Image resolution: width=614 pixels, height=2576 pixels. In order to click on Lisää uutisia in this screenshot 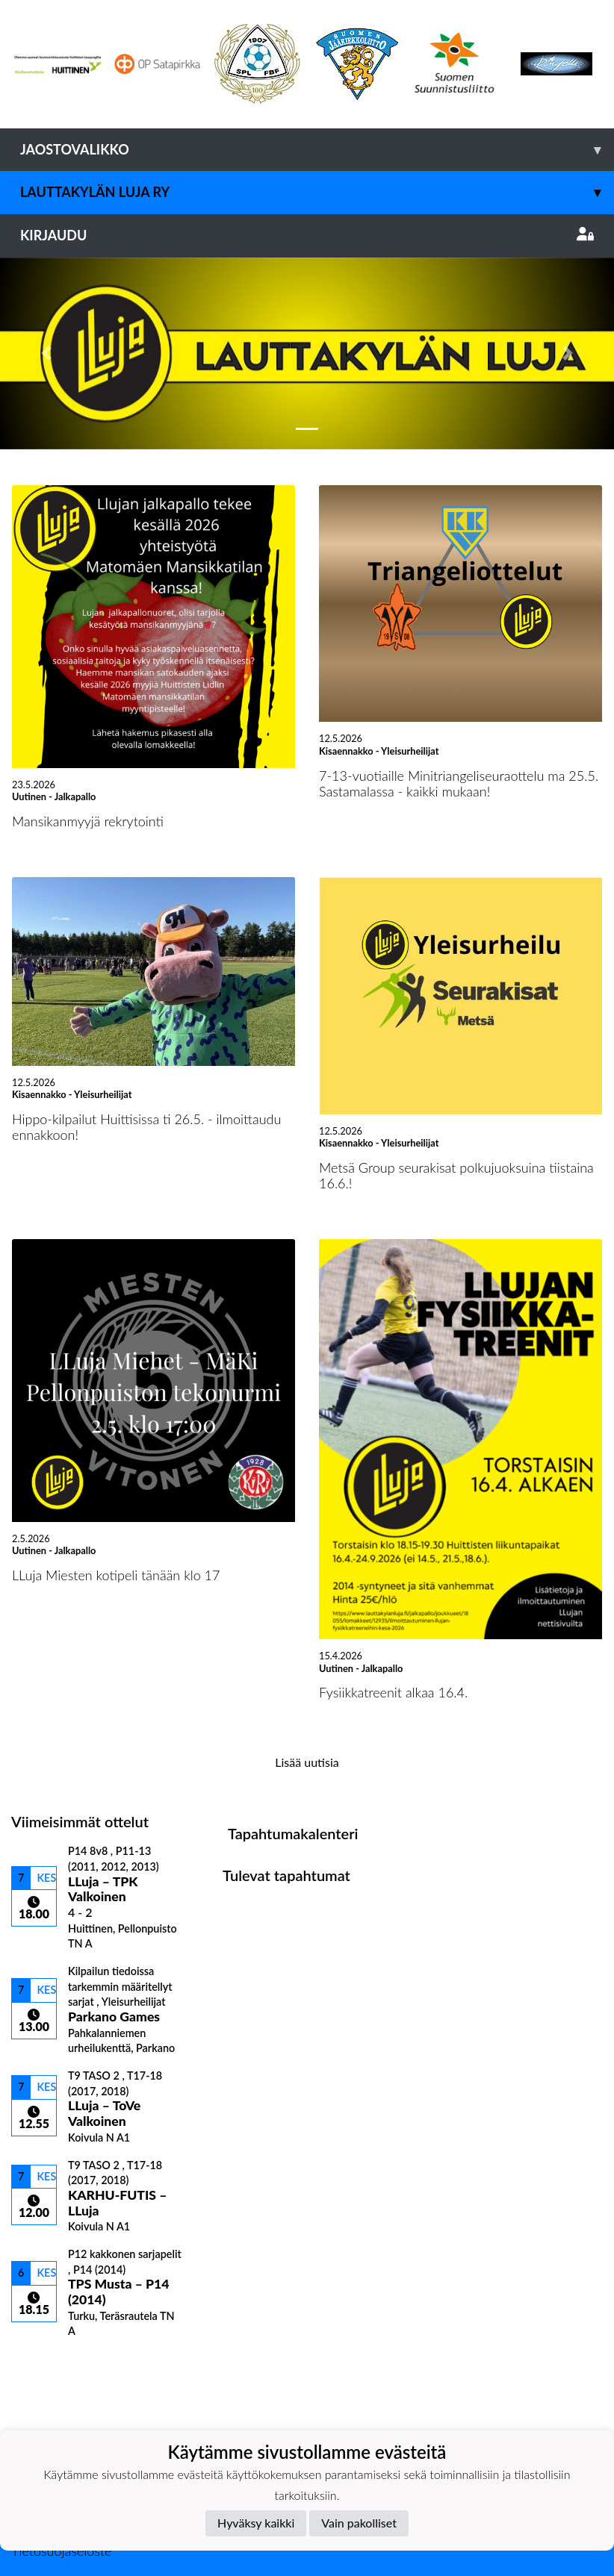, I will do `click(306, 1762)`.